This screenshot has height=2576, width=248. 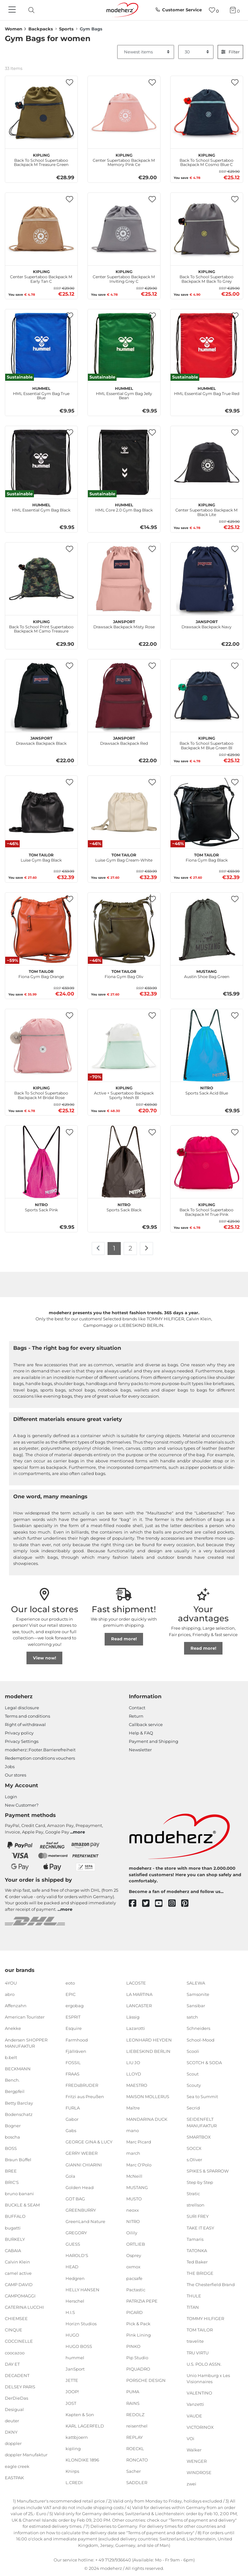 What do you see at coordinates (206, 112) in the screenshot?
I see `[kipling Back To School Supertaboo Backpack M Cosmo Blue C]` at bounding box center [206, 112].